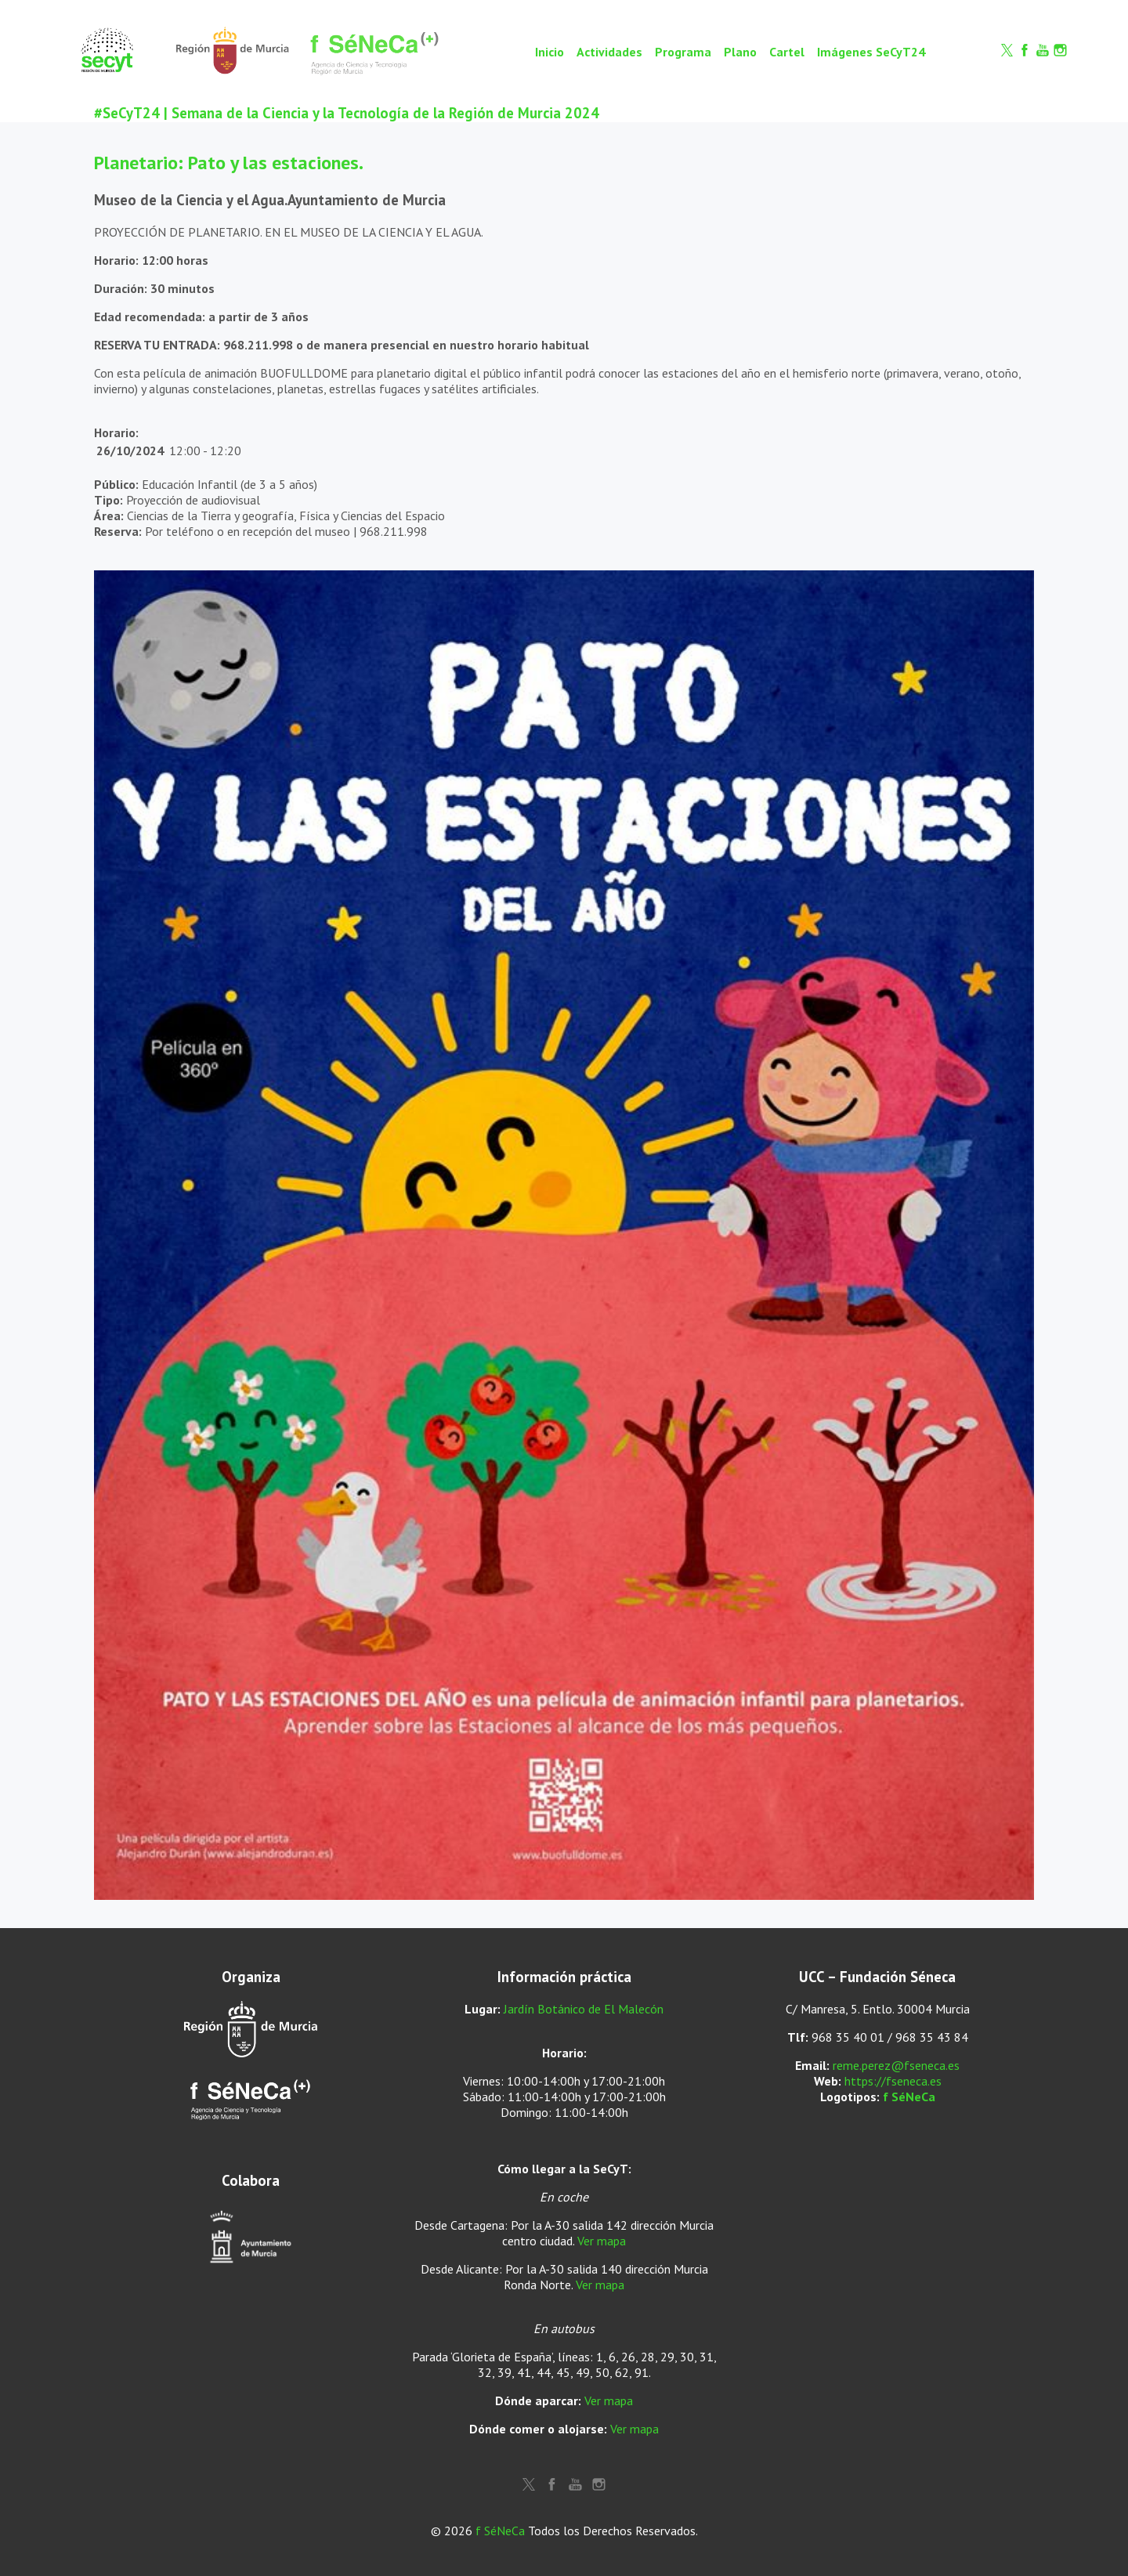  I want to click on Inicio, so click(549, 52).